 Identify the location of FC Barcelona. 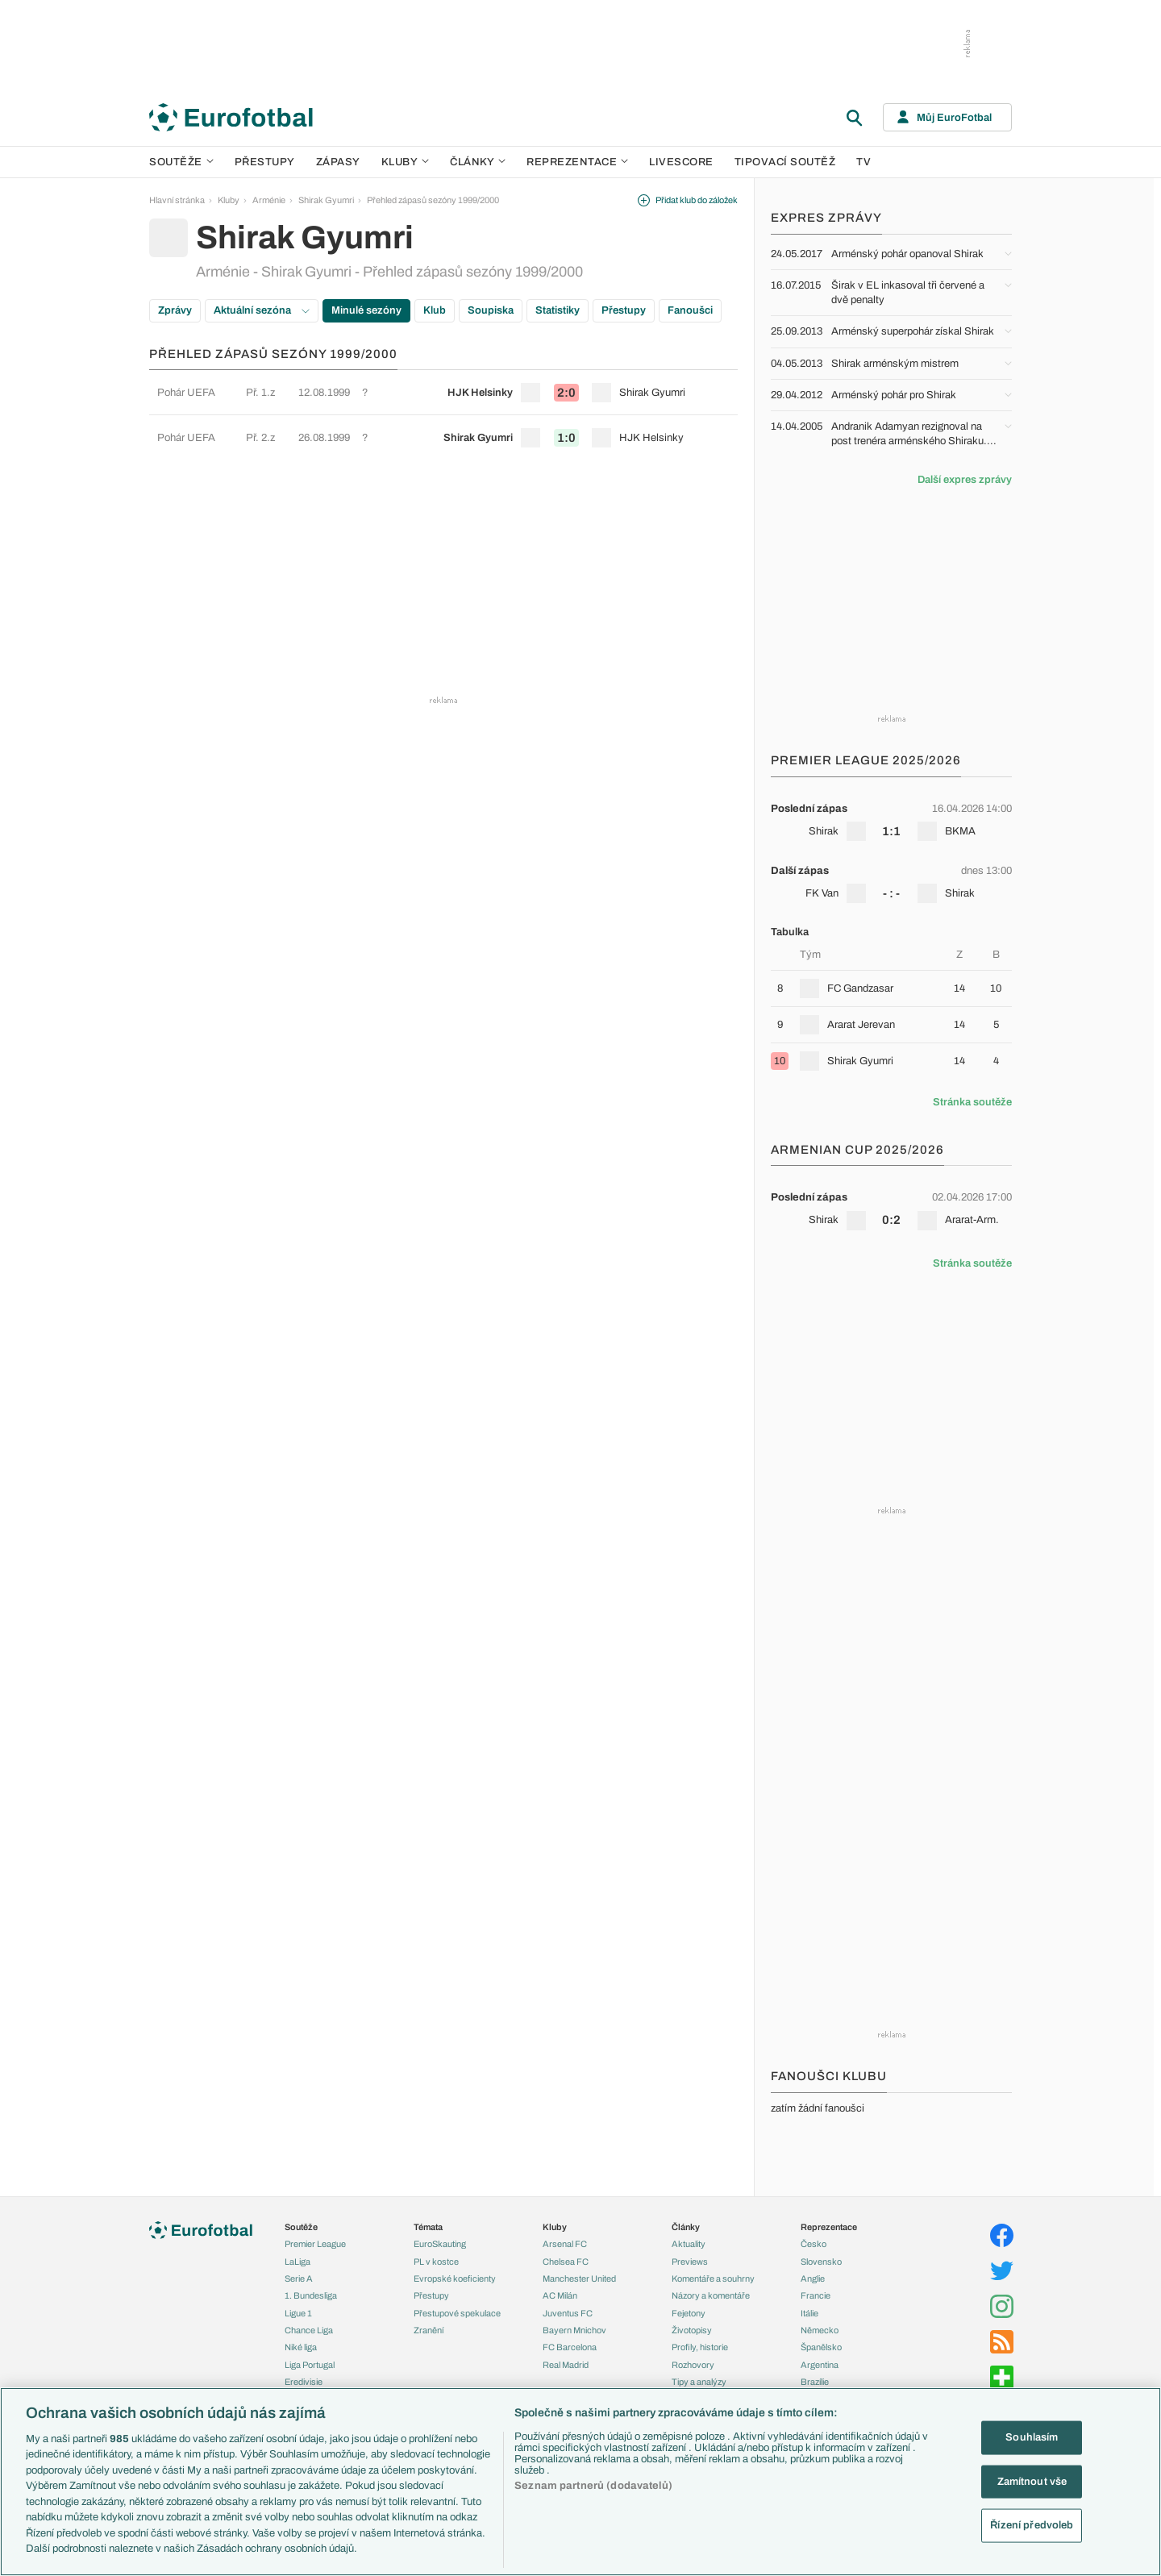
(570, 2347).